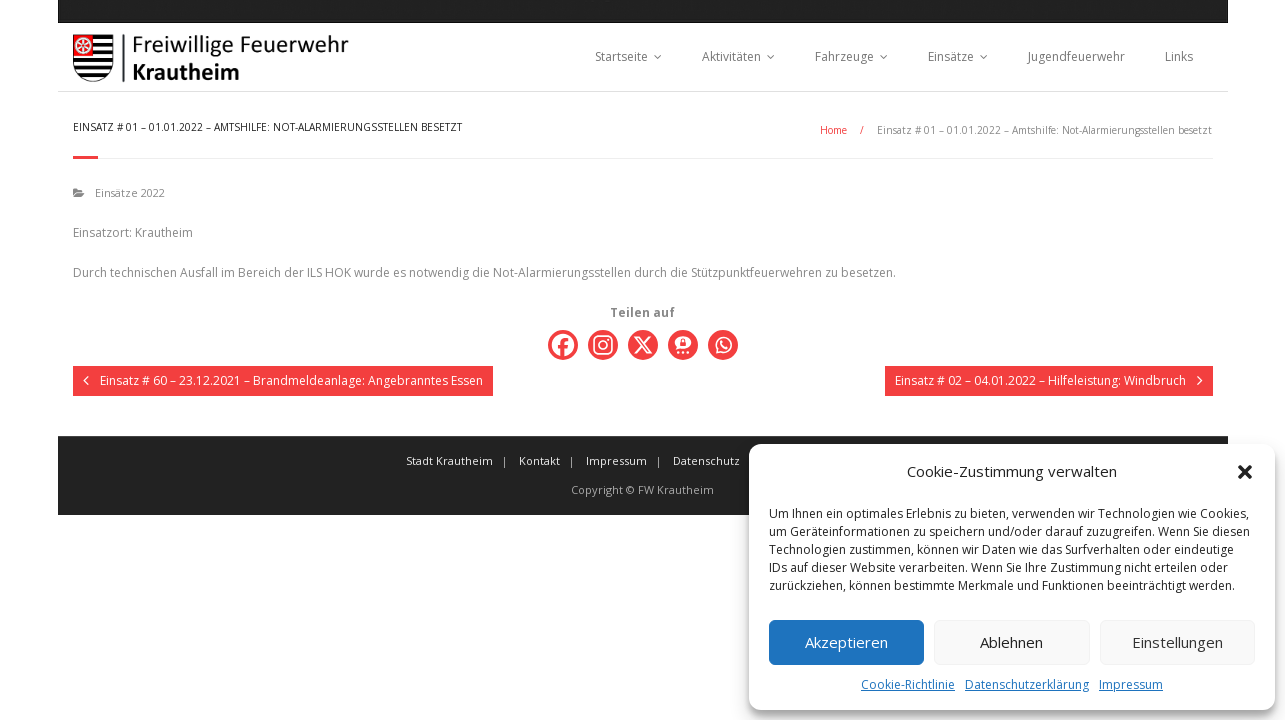  I want to click on Ablehnen, so click(1011, 642).